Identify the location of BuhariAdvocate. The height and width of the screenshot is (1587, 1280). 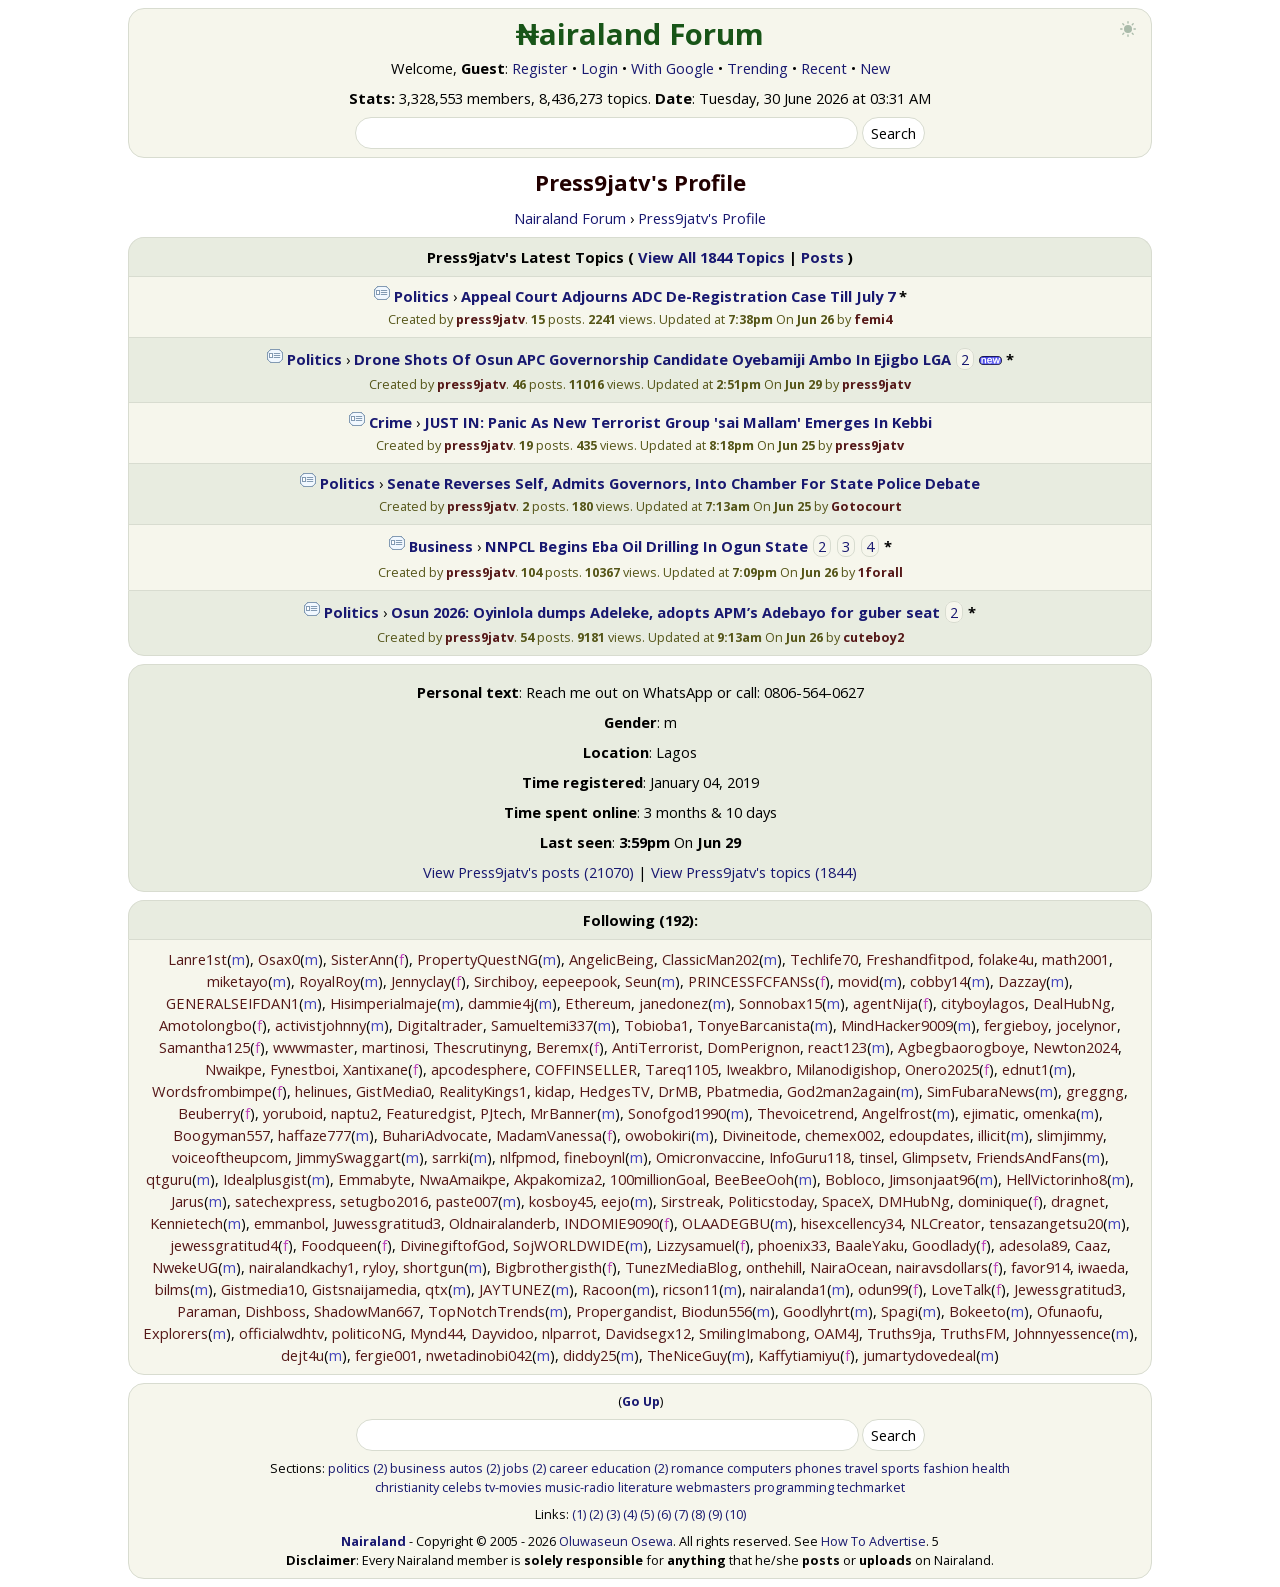
(435, 1135).